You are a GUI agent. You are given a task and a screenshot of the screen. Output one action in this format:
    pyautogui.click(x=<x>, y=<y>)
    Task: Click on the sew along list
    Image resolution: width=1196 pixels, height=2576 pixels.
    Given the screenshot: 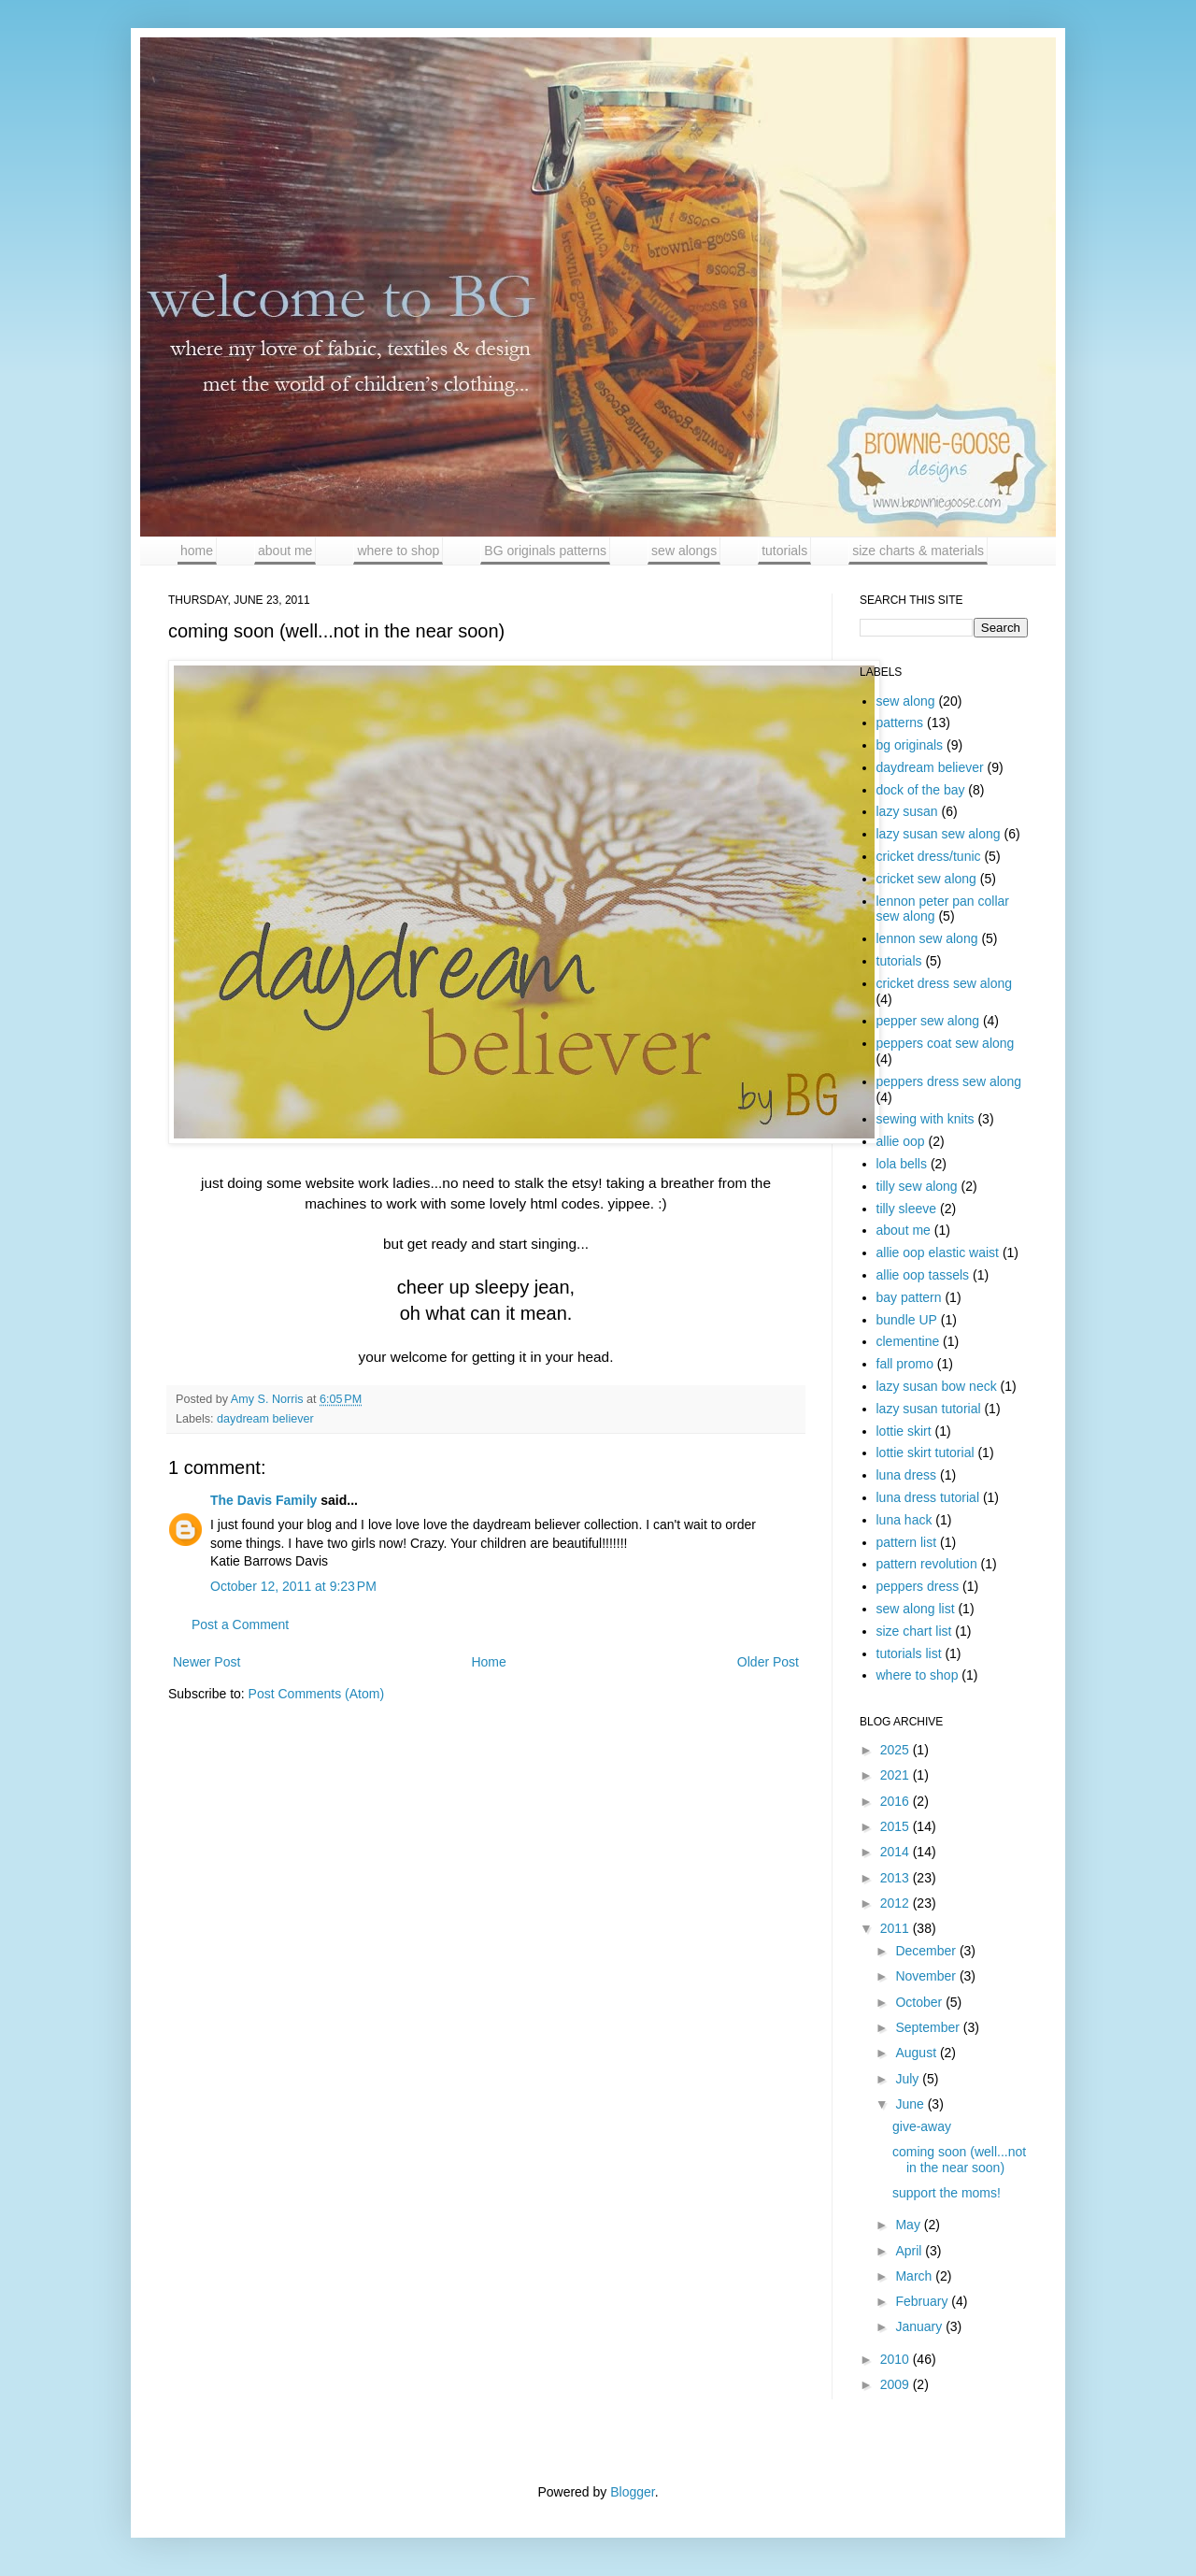 What is the action you would take?
    pyautogui.click(x=915, y=1608)
    